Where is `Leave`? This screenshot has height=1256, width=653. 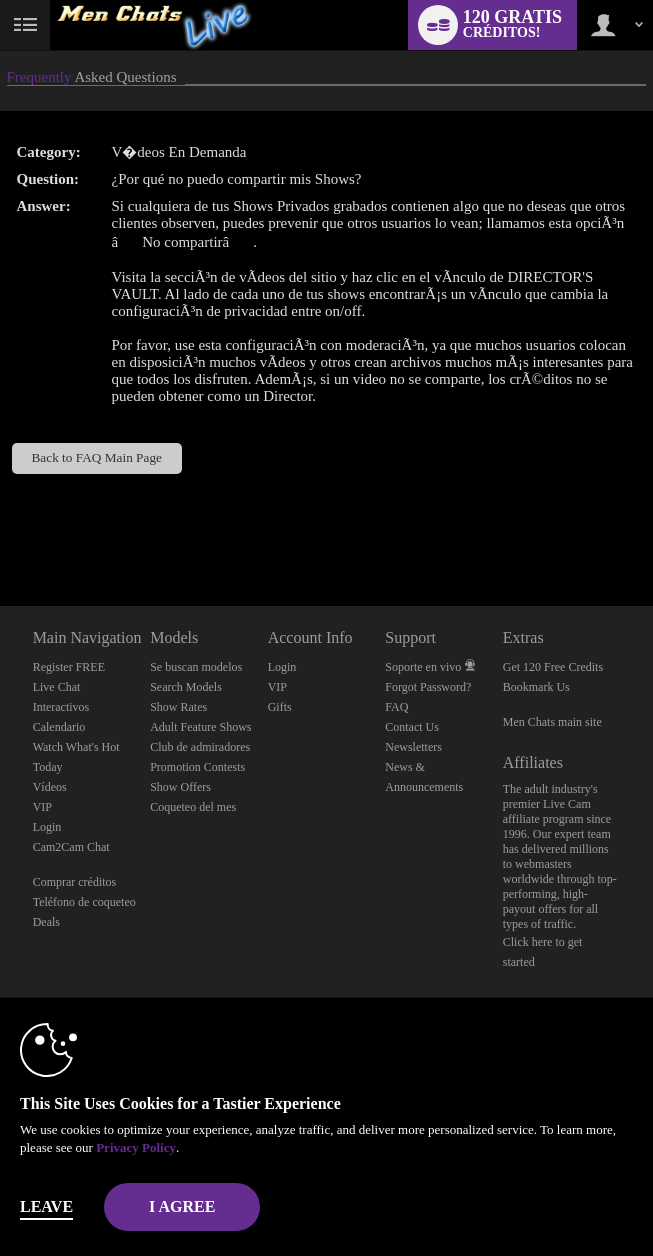
Leave is located at coordinates (46, 1206).